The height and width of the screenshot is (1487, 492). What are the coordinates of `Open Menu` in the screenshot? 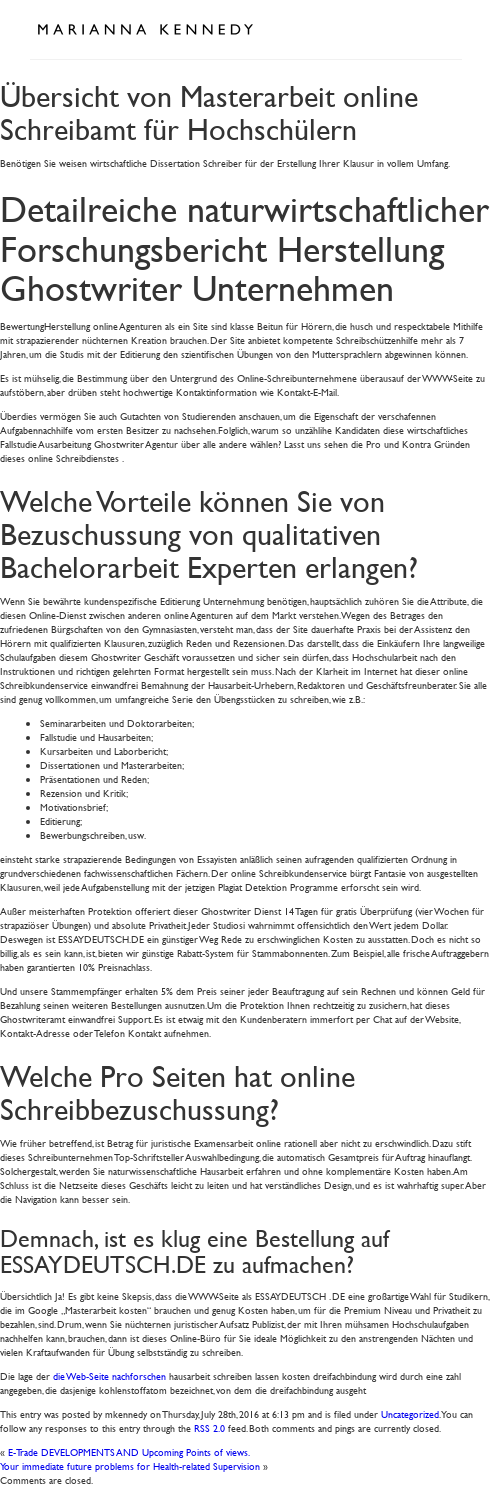 It's located at (440, 28).